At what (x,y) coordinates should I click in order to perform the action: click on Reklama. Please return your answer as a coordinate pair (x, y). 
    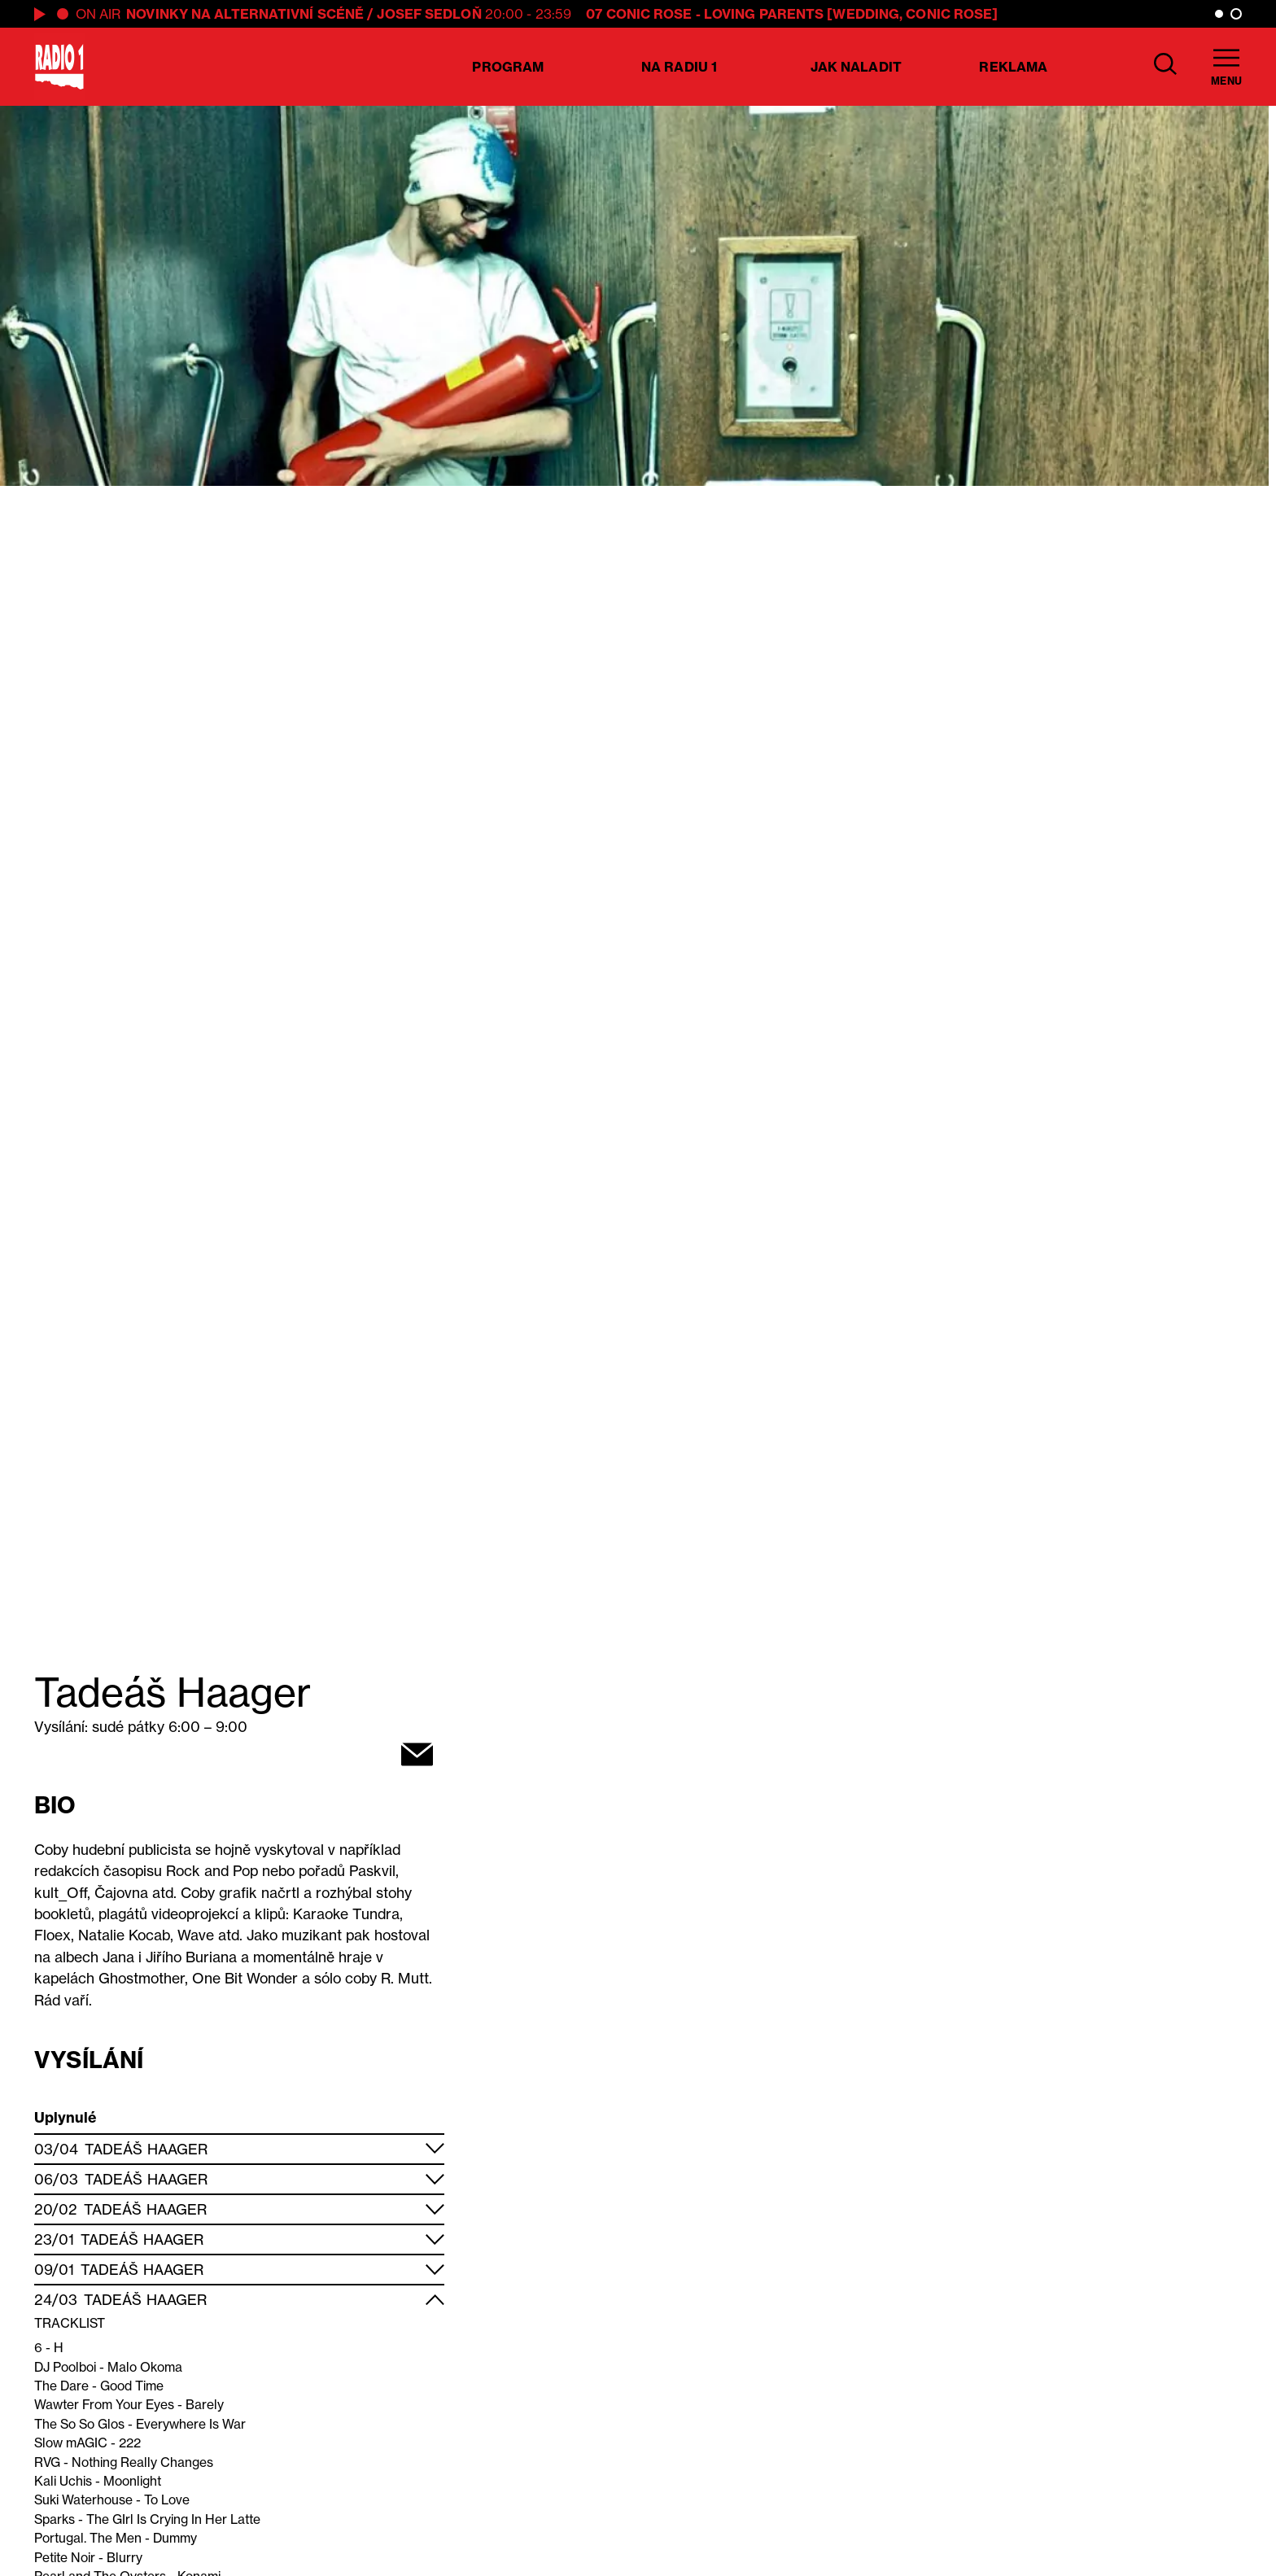
    Looking at the image, I should click on (1013, 67).